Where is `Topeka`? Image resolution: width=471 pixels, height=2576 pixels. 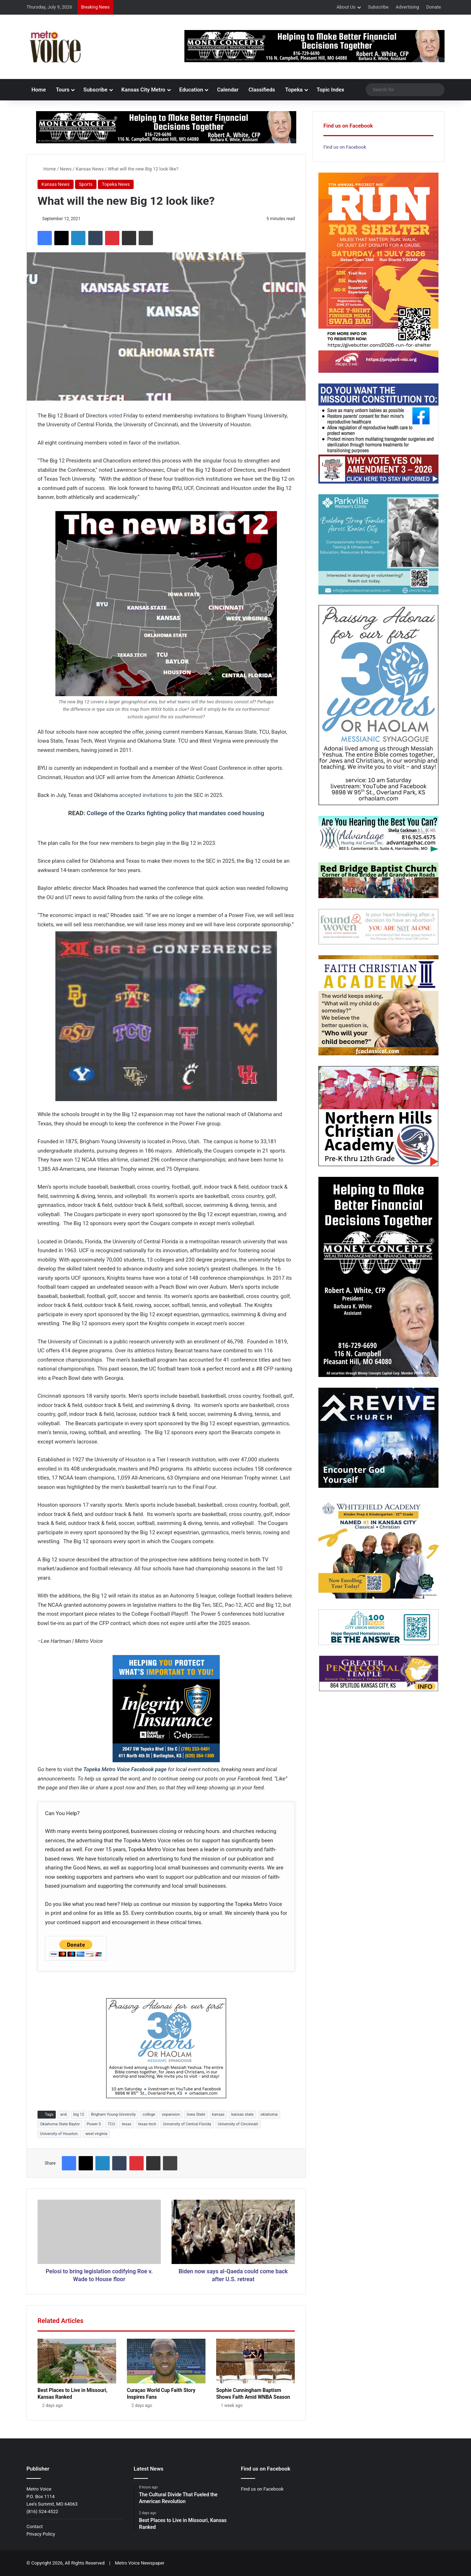 Topeka is located at coordinates (294, 89).